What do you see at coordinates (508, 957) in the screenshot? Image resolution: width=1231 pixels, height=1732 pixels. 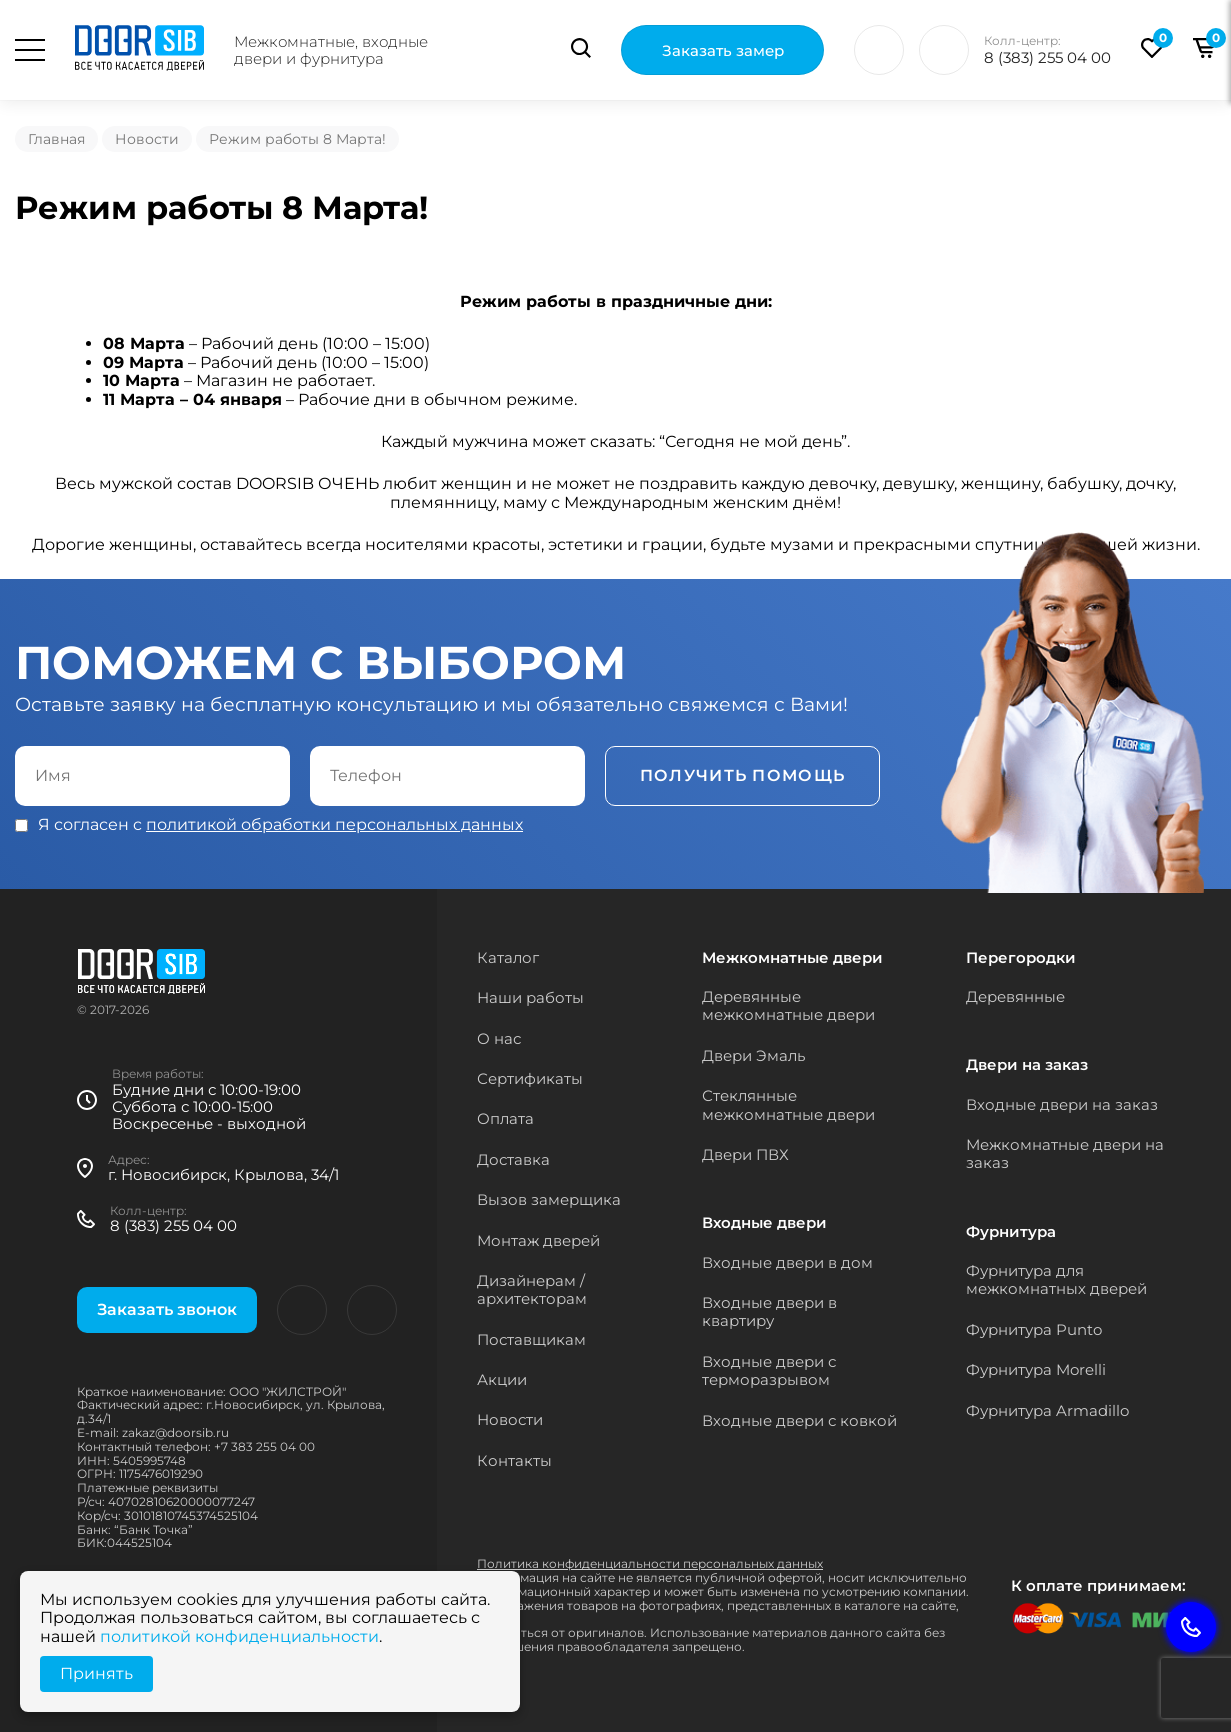 I see `Каталог` at bounding box center [508, 957].